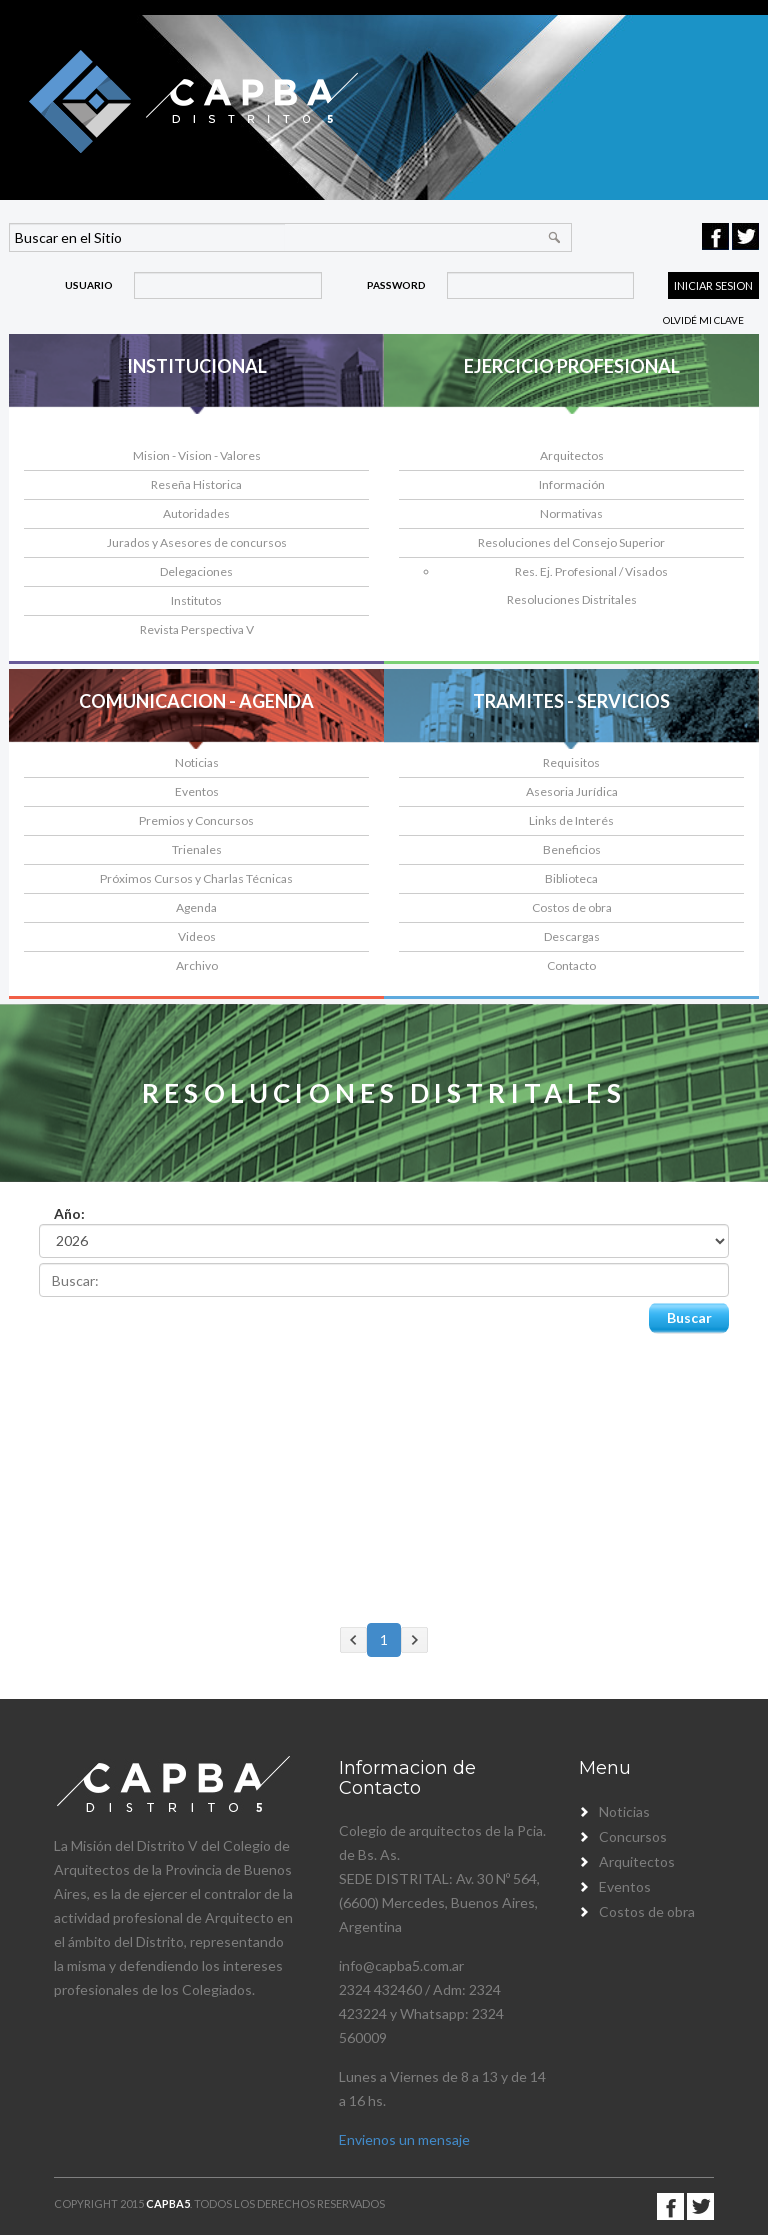  I want to click on Premios y Concursos, so click(196, 820).